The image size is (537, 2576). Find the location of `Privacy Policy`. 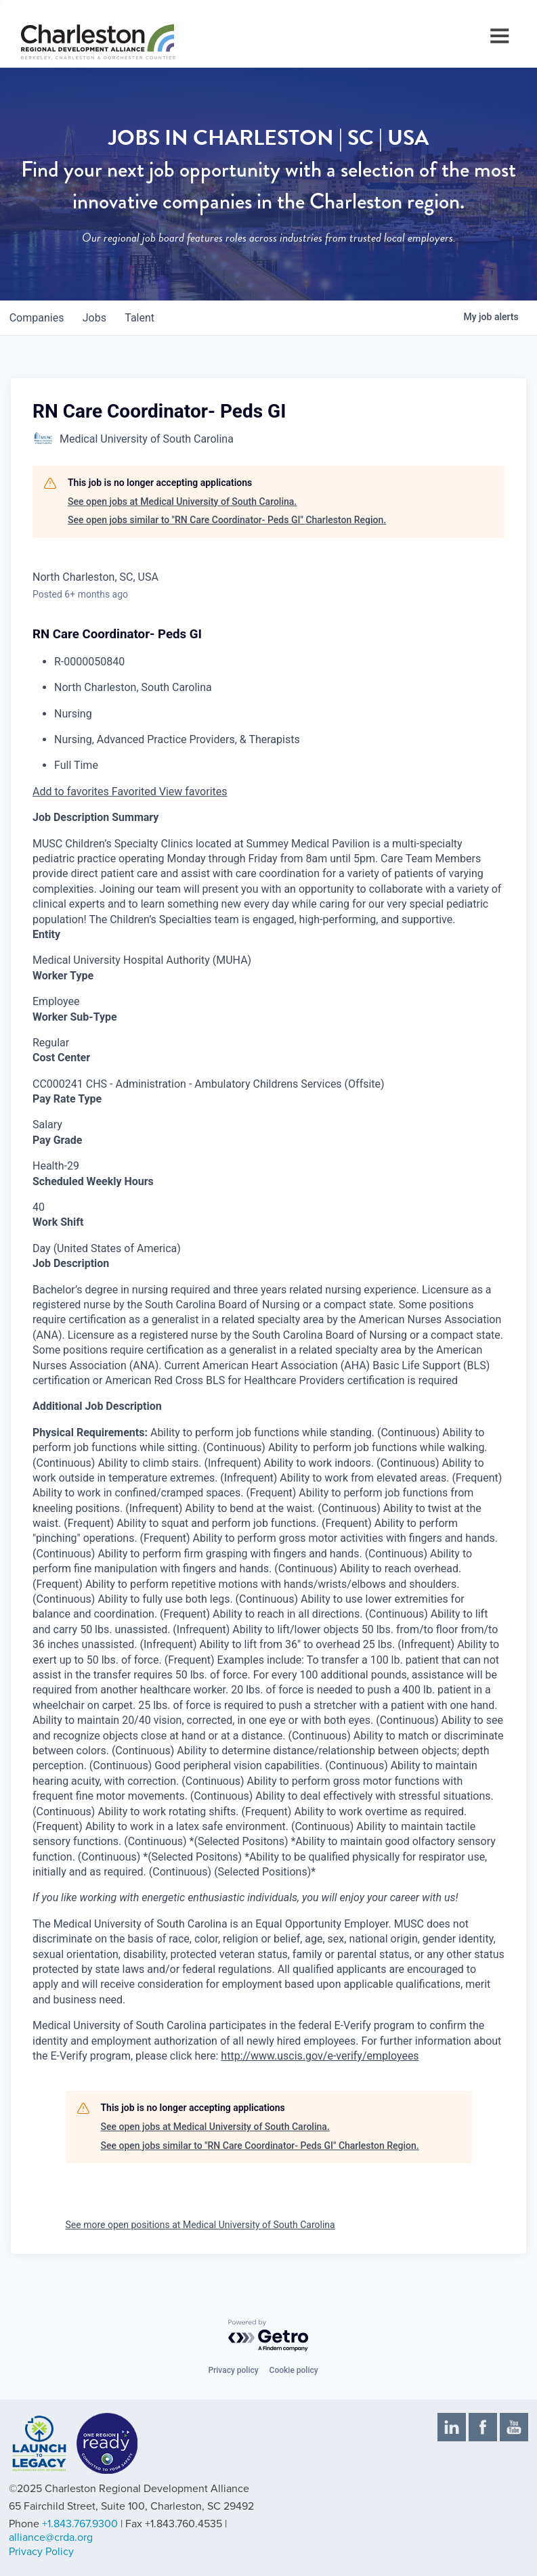

Privacy Policy is located at coordinates (41, 2551).